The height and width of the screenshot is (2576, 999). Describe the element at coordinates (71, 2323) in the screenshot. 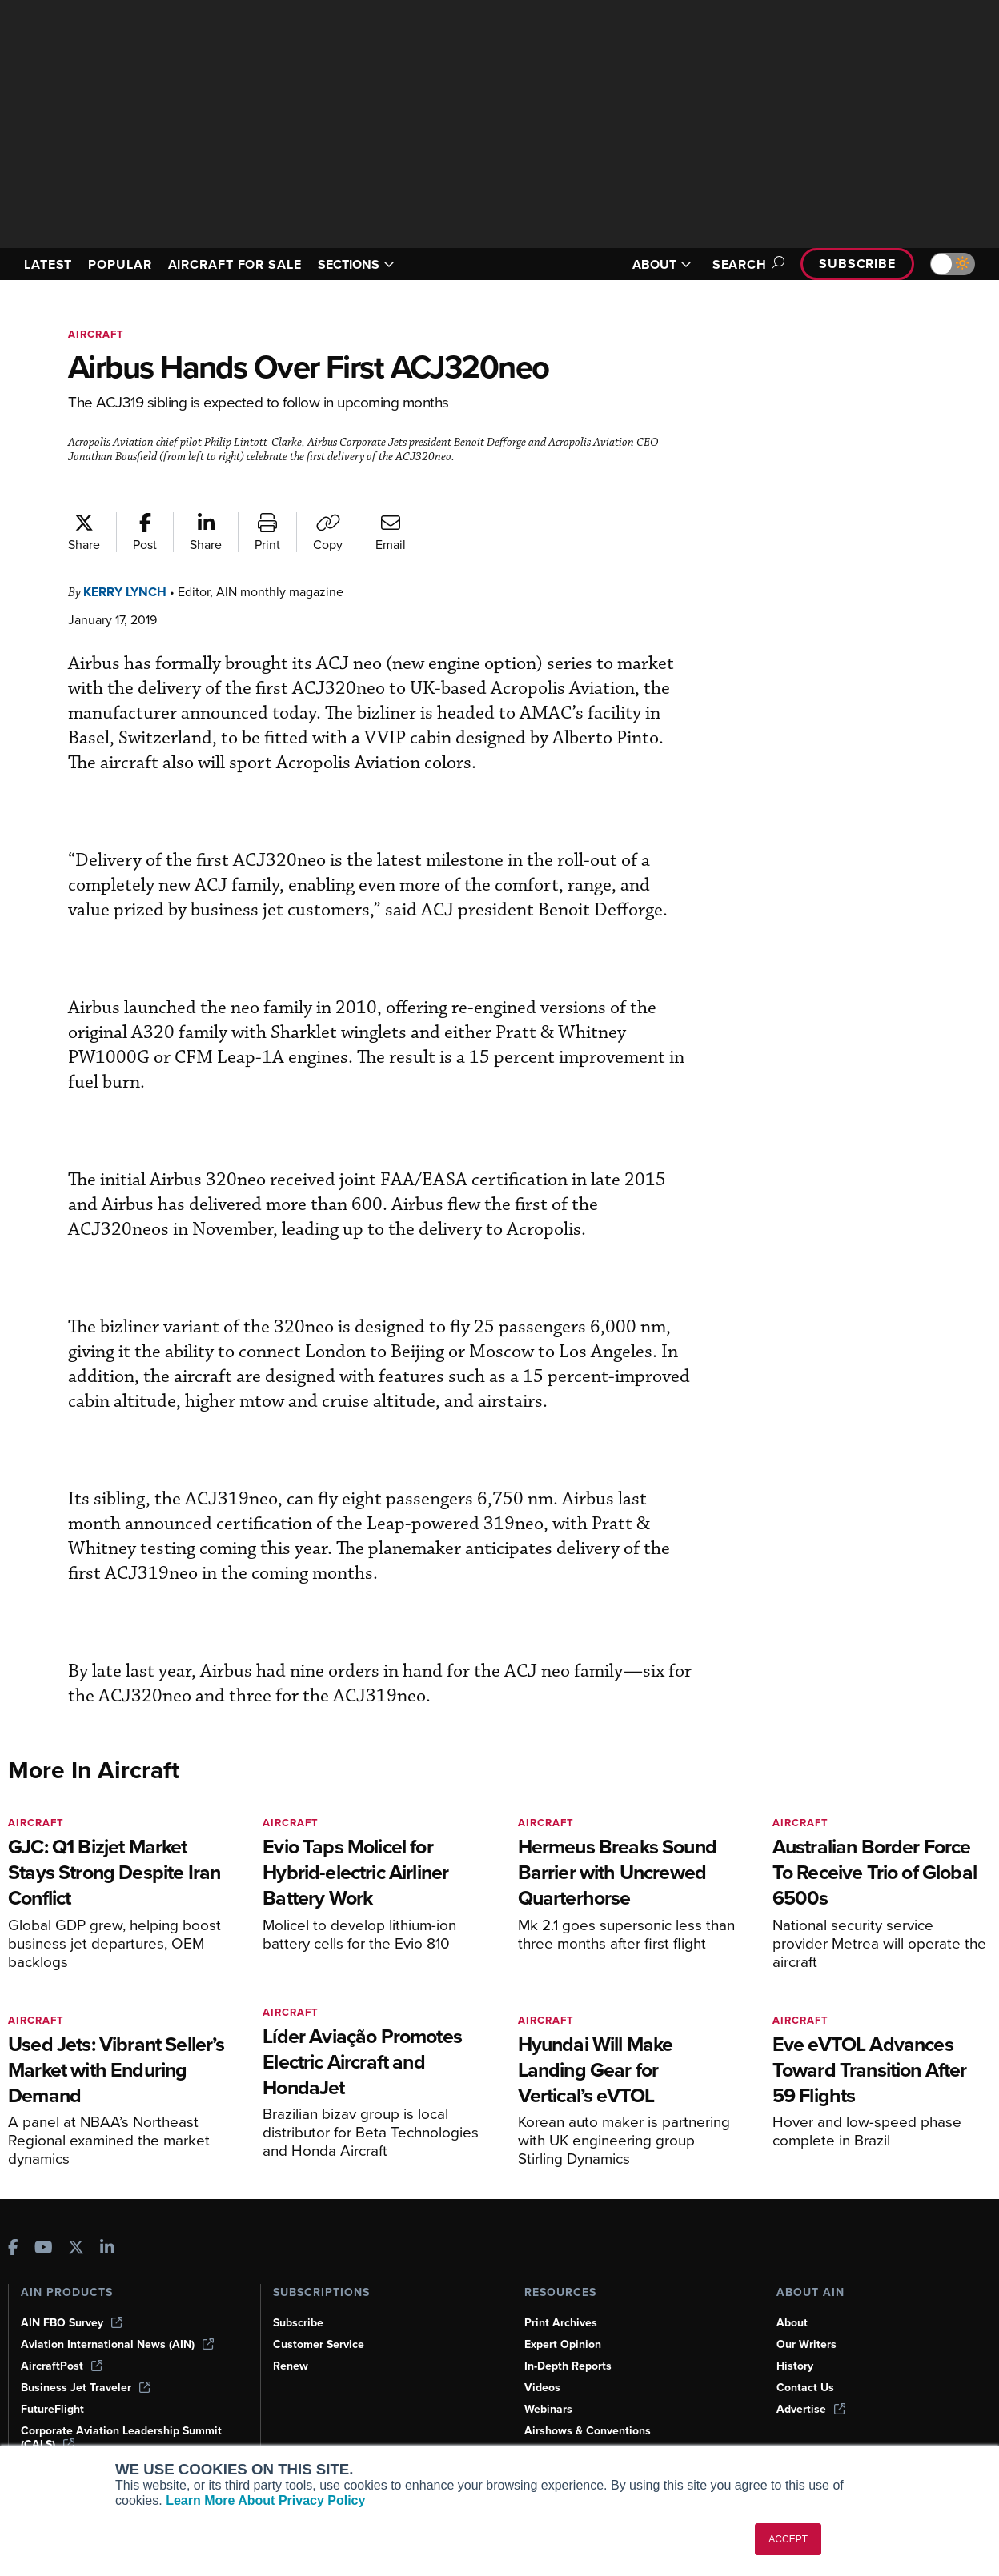

I see `AIN FBO Survey` at that location.